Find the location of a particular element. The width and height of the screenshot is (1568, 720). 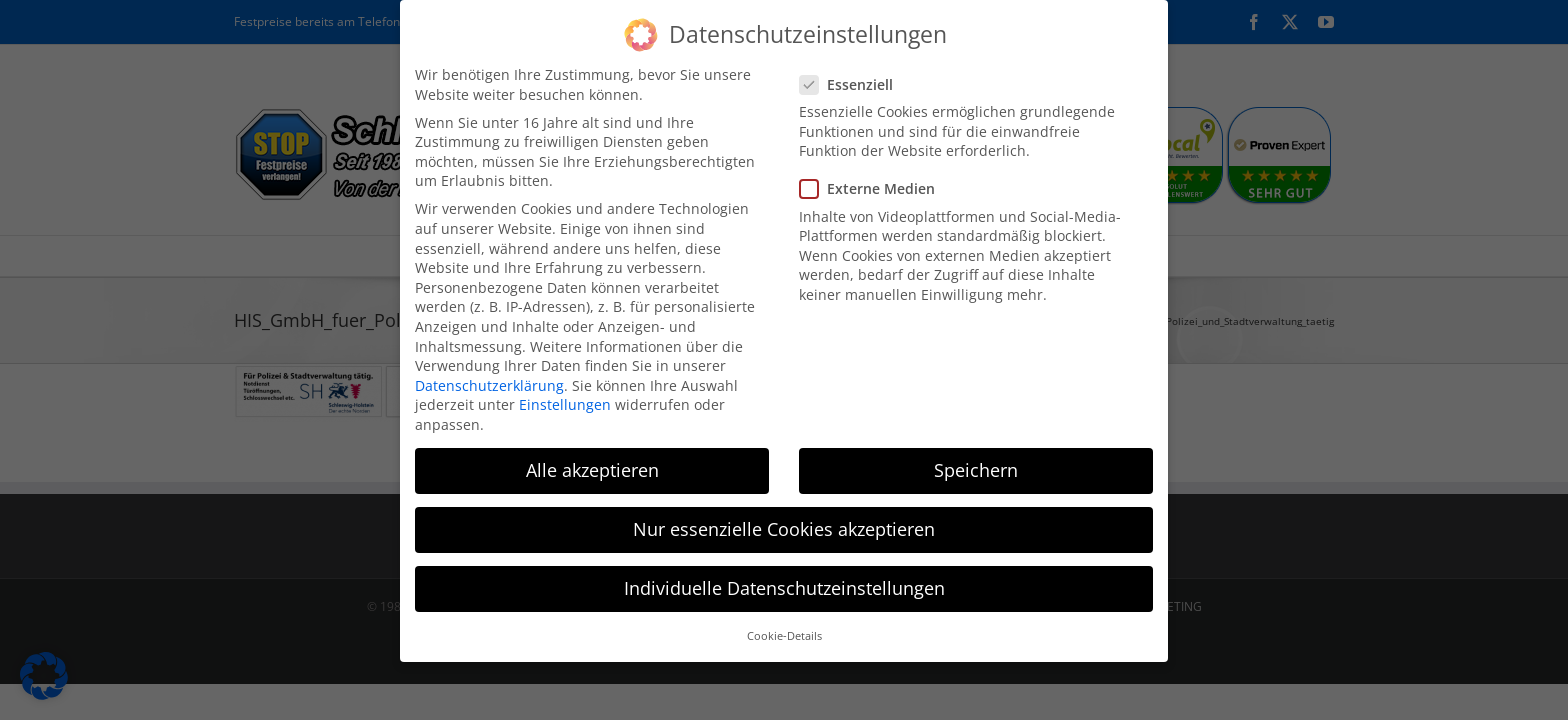

Externe Medien is located at coordinates (875, 175).